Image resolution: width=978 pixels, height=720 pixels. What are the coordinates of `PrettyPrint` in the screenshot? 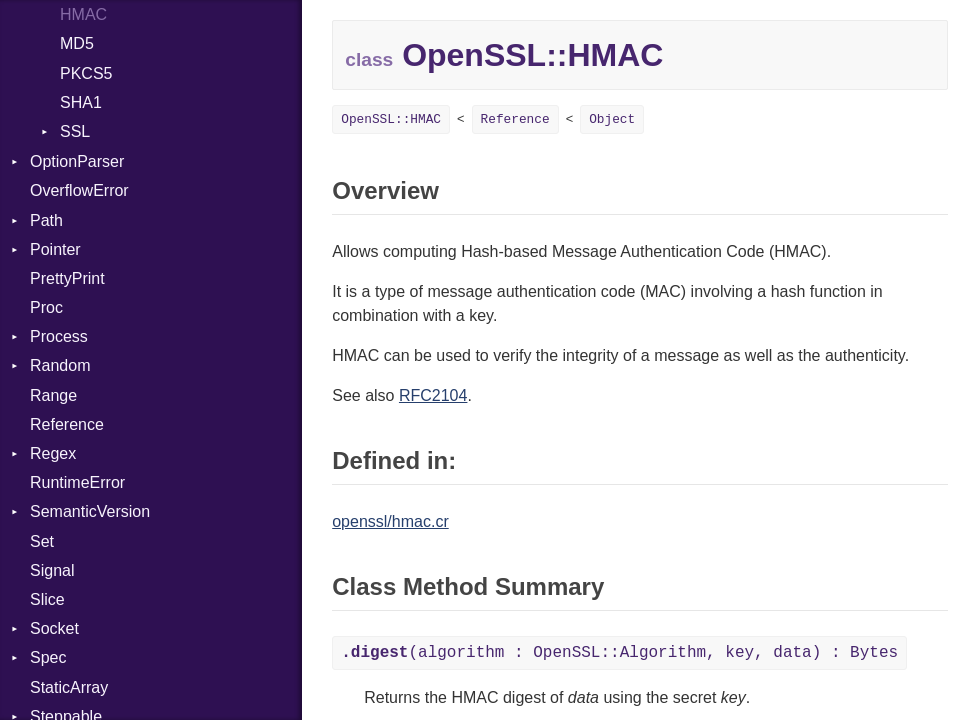 It's located at (67, 278).